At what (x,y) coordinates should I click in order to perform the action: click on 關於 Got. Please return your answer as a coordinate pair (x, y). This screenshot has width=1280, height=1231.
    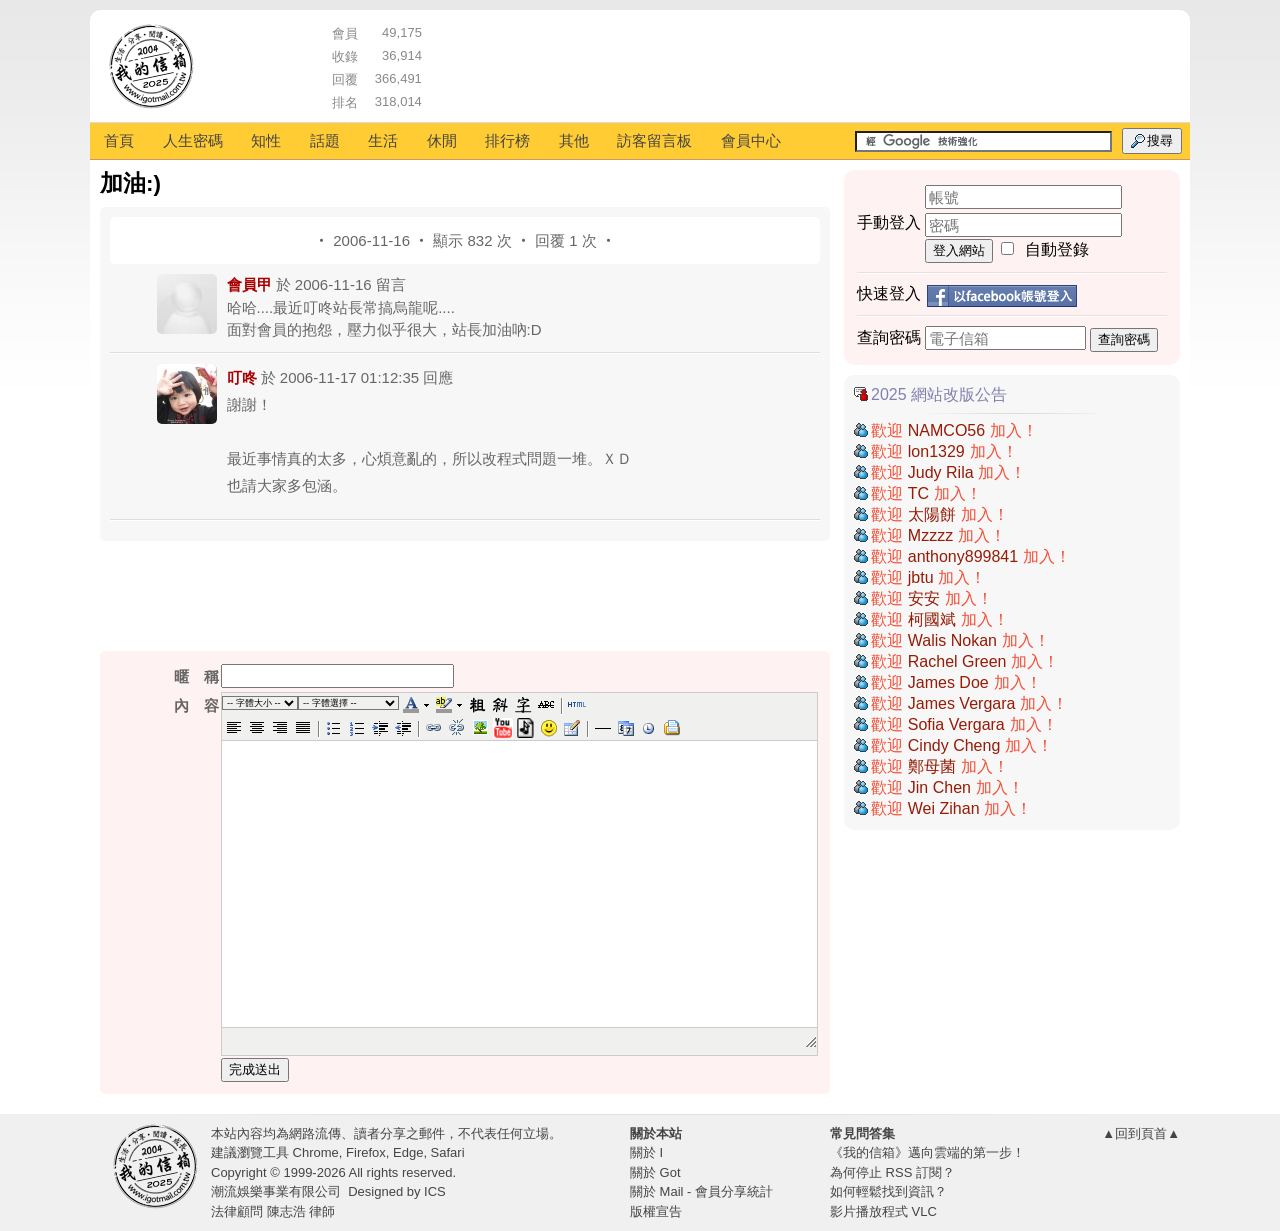
    Looking at the image, I should click on (655, 1172).